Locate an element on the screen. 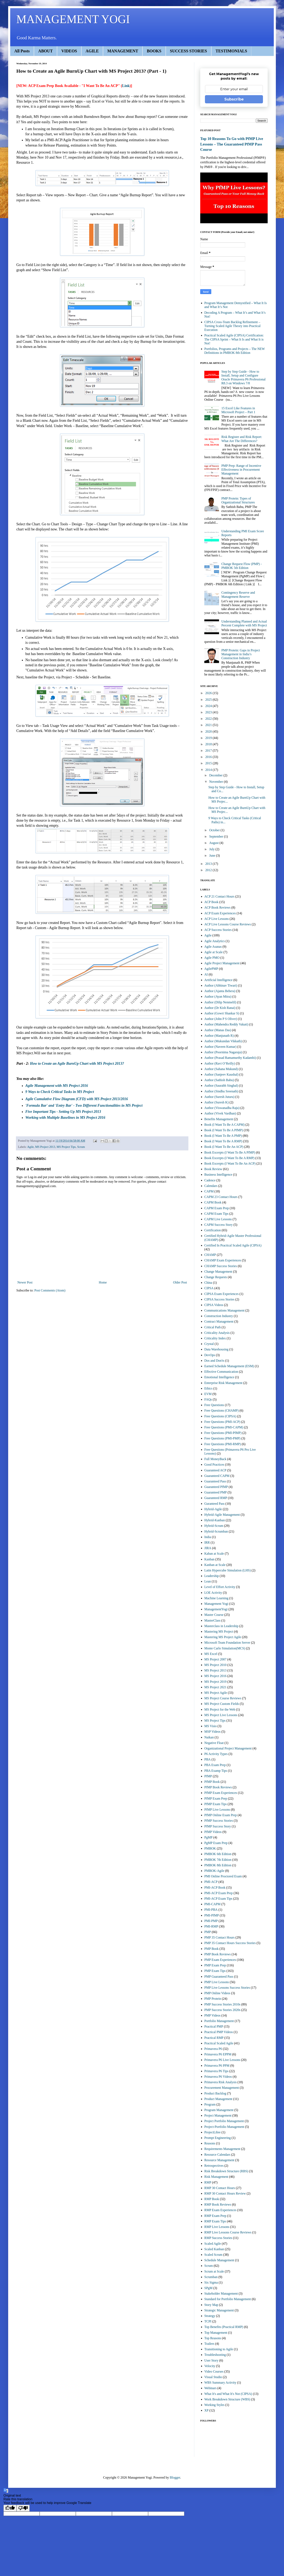  PMP Live Lessons is located at coordinates (216, 1982).